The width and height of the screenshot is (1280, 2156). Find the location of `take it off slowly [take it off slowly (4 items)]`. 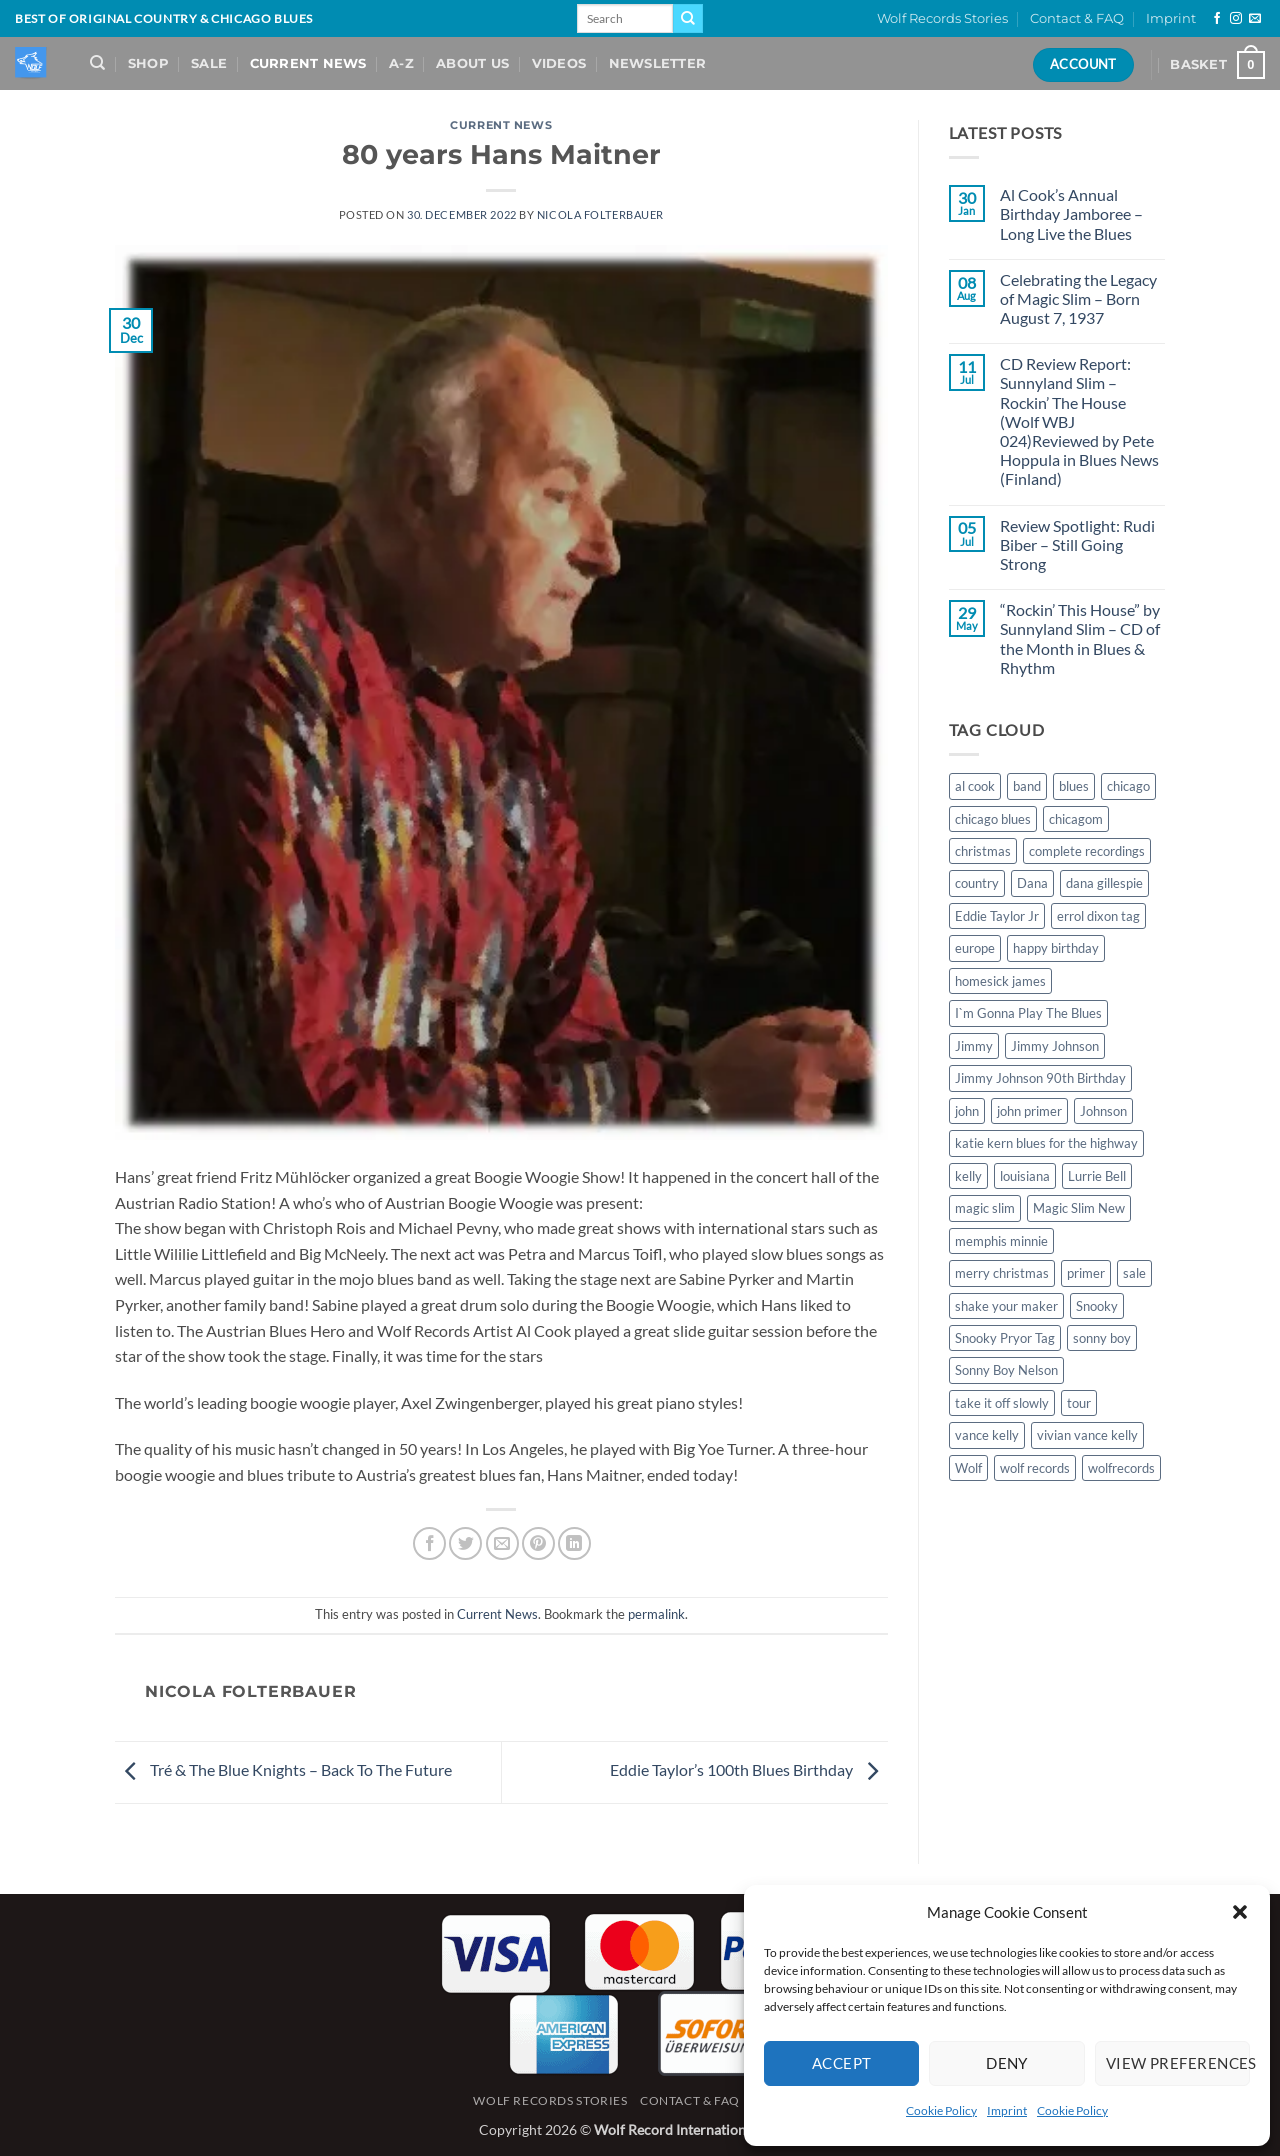

take it off slowly [take it off slowly (4 items)] is located at coordinates (1002, 1403).